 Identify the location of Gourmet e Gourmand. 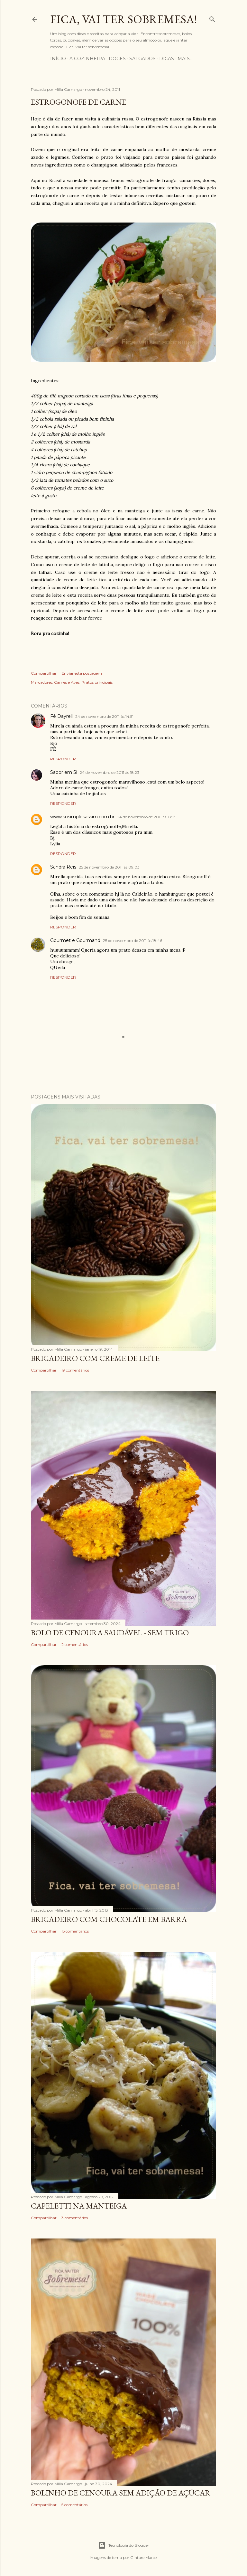
(75, 940).